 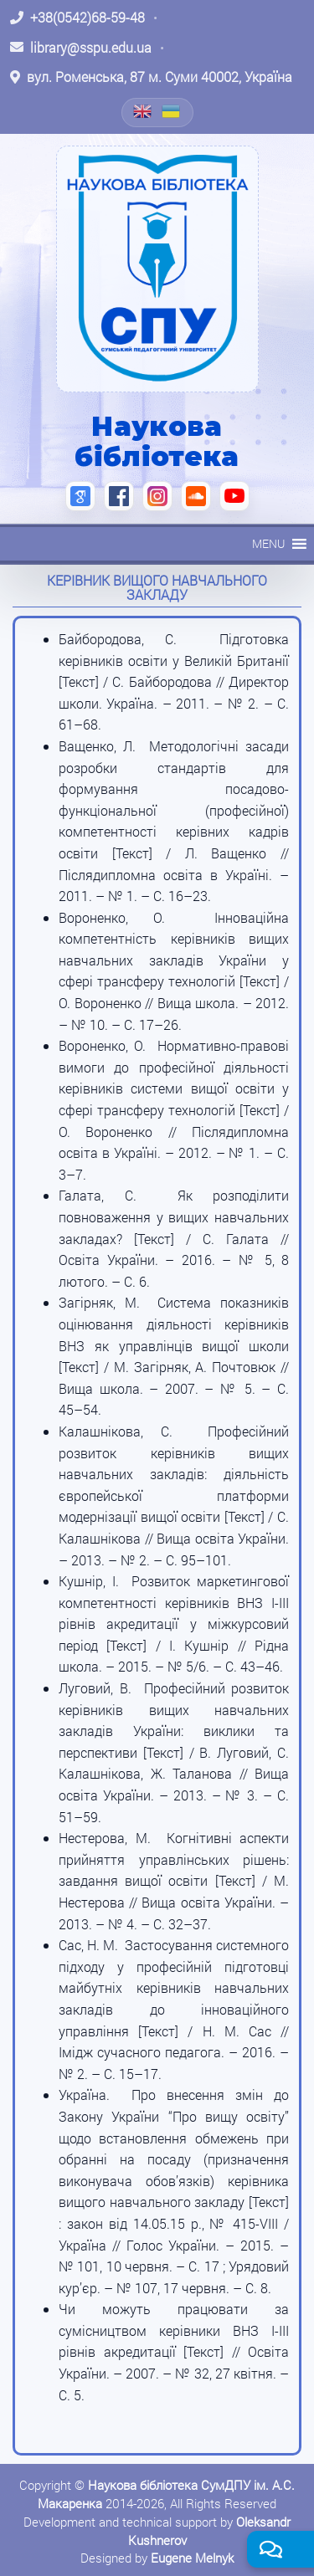 What do you see at coordinates (81, 48) in the screenshot?
I see `[Написати листа: library@sspu.edu.ua]` at bounding box center [81, 48].